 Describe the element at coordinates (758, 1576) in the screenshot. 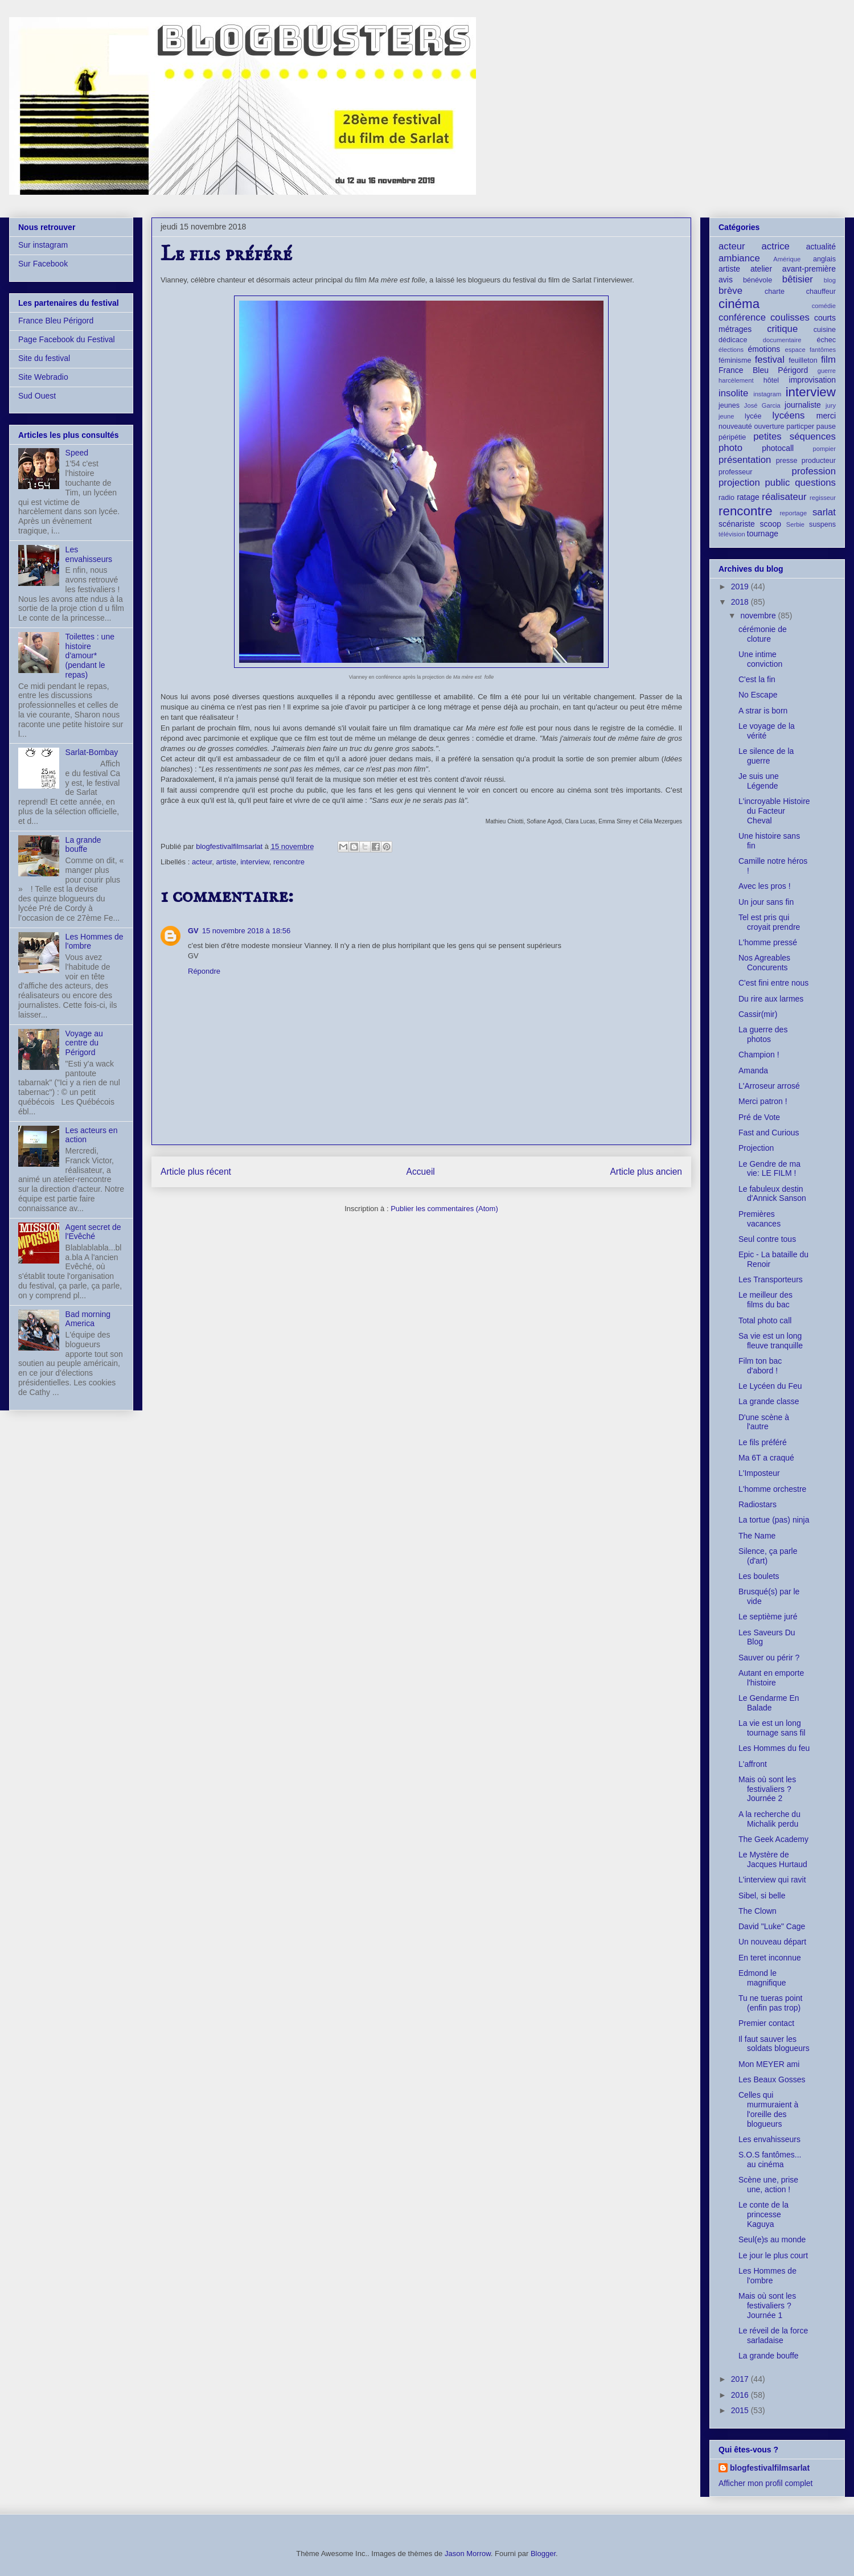

I see `Les boulets` at that location.